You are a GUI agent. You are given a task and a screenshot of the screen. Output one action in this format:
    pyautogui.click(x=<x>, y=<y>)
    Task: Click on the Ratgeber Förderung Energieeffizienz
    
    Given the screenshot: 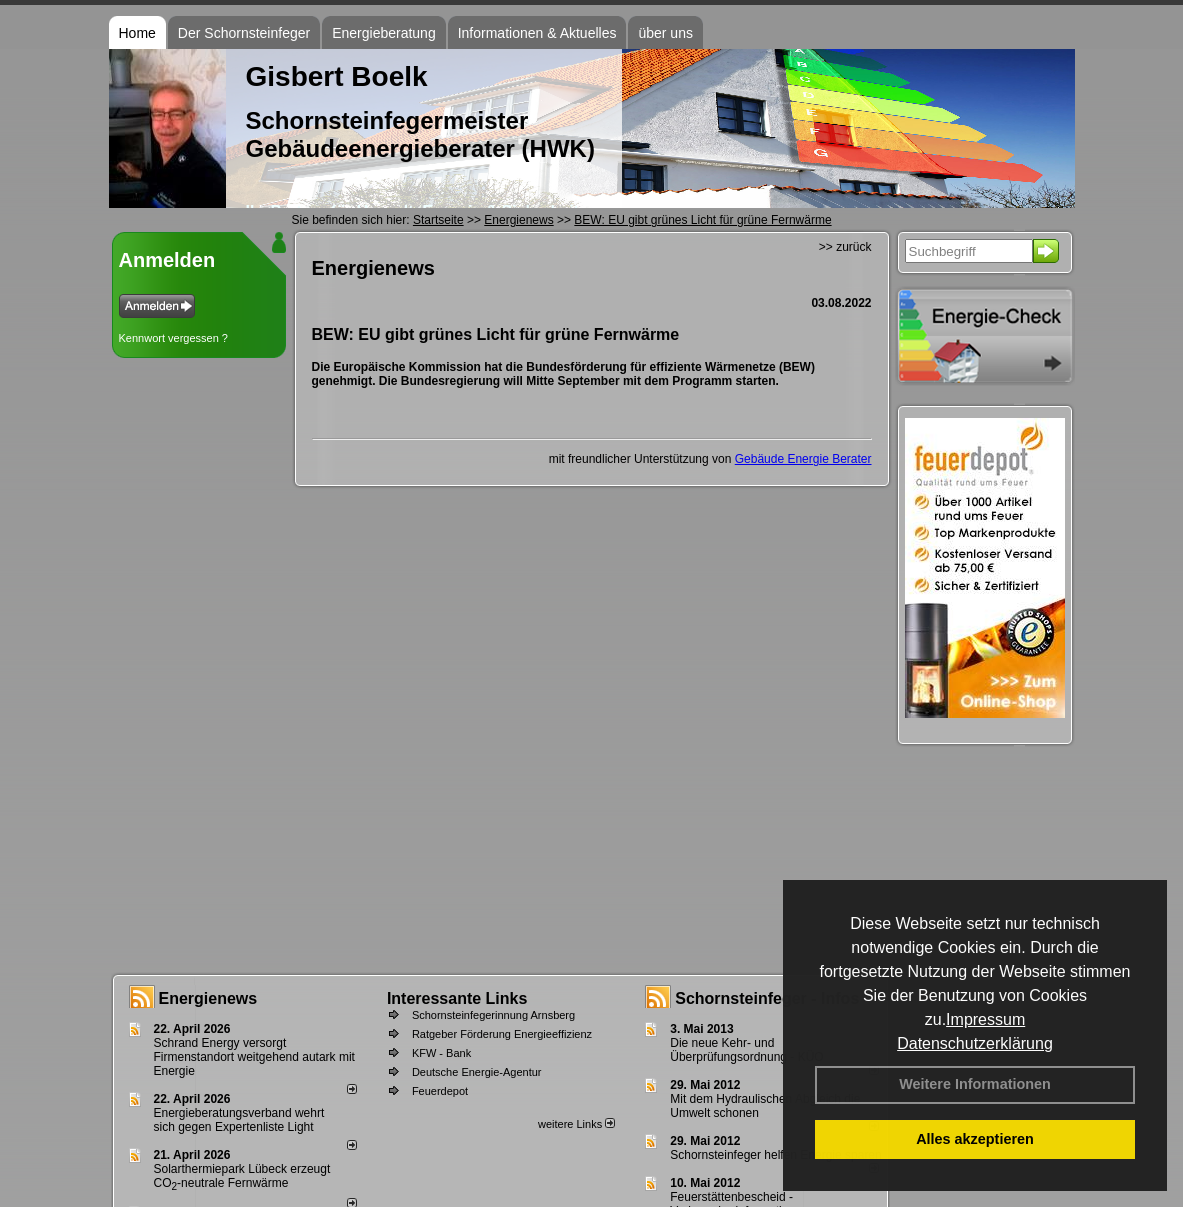 What is the action you would take?
    pyautogui.click(x=502, y=1034)
    